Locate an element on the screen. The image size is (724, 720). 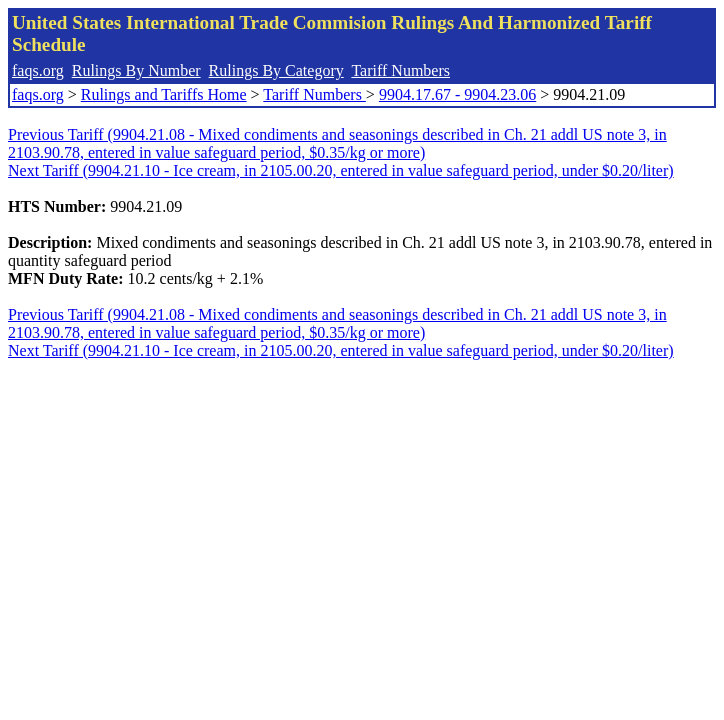
Rulings By Number is located at coordinates (136, 70).